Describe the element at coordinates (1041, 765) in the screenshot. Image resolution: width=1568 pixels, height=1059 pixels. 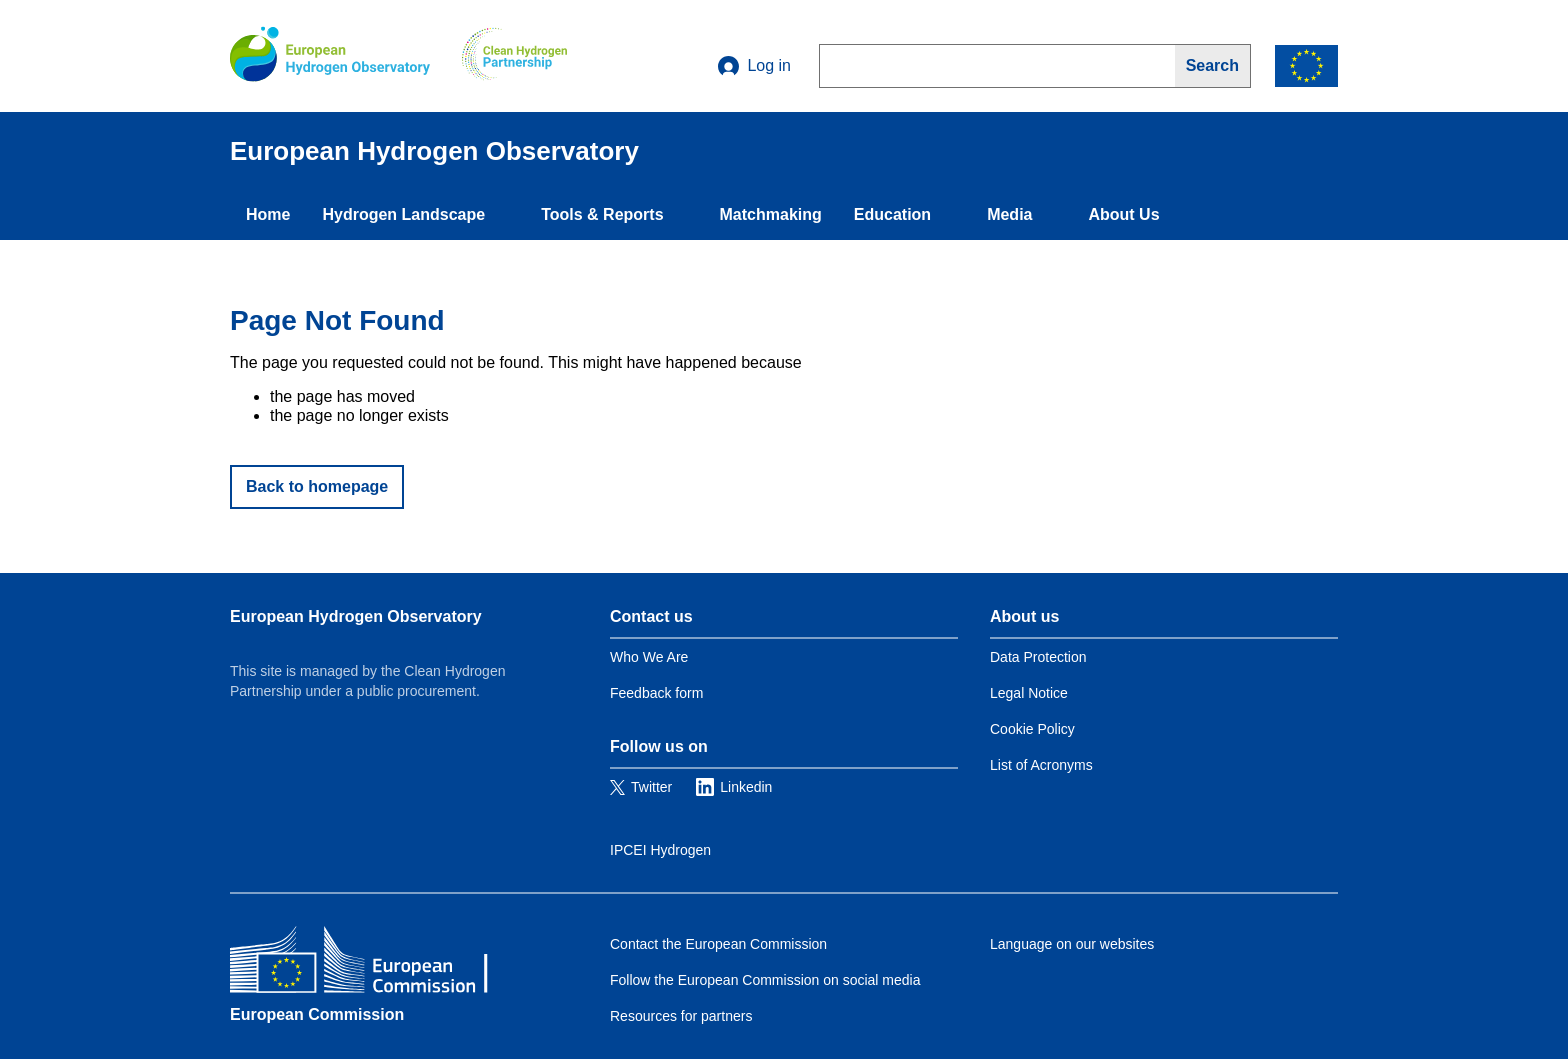
I see `List of Acronyms` at that location.